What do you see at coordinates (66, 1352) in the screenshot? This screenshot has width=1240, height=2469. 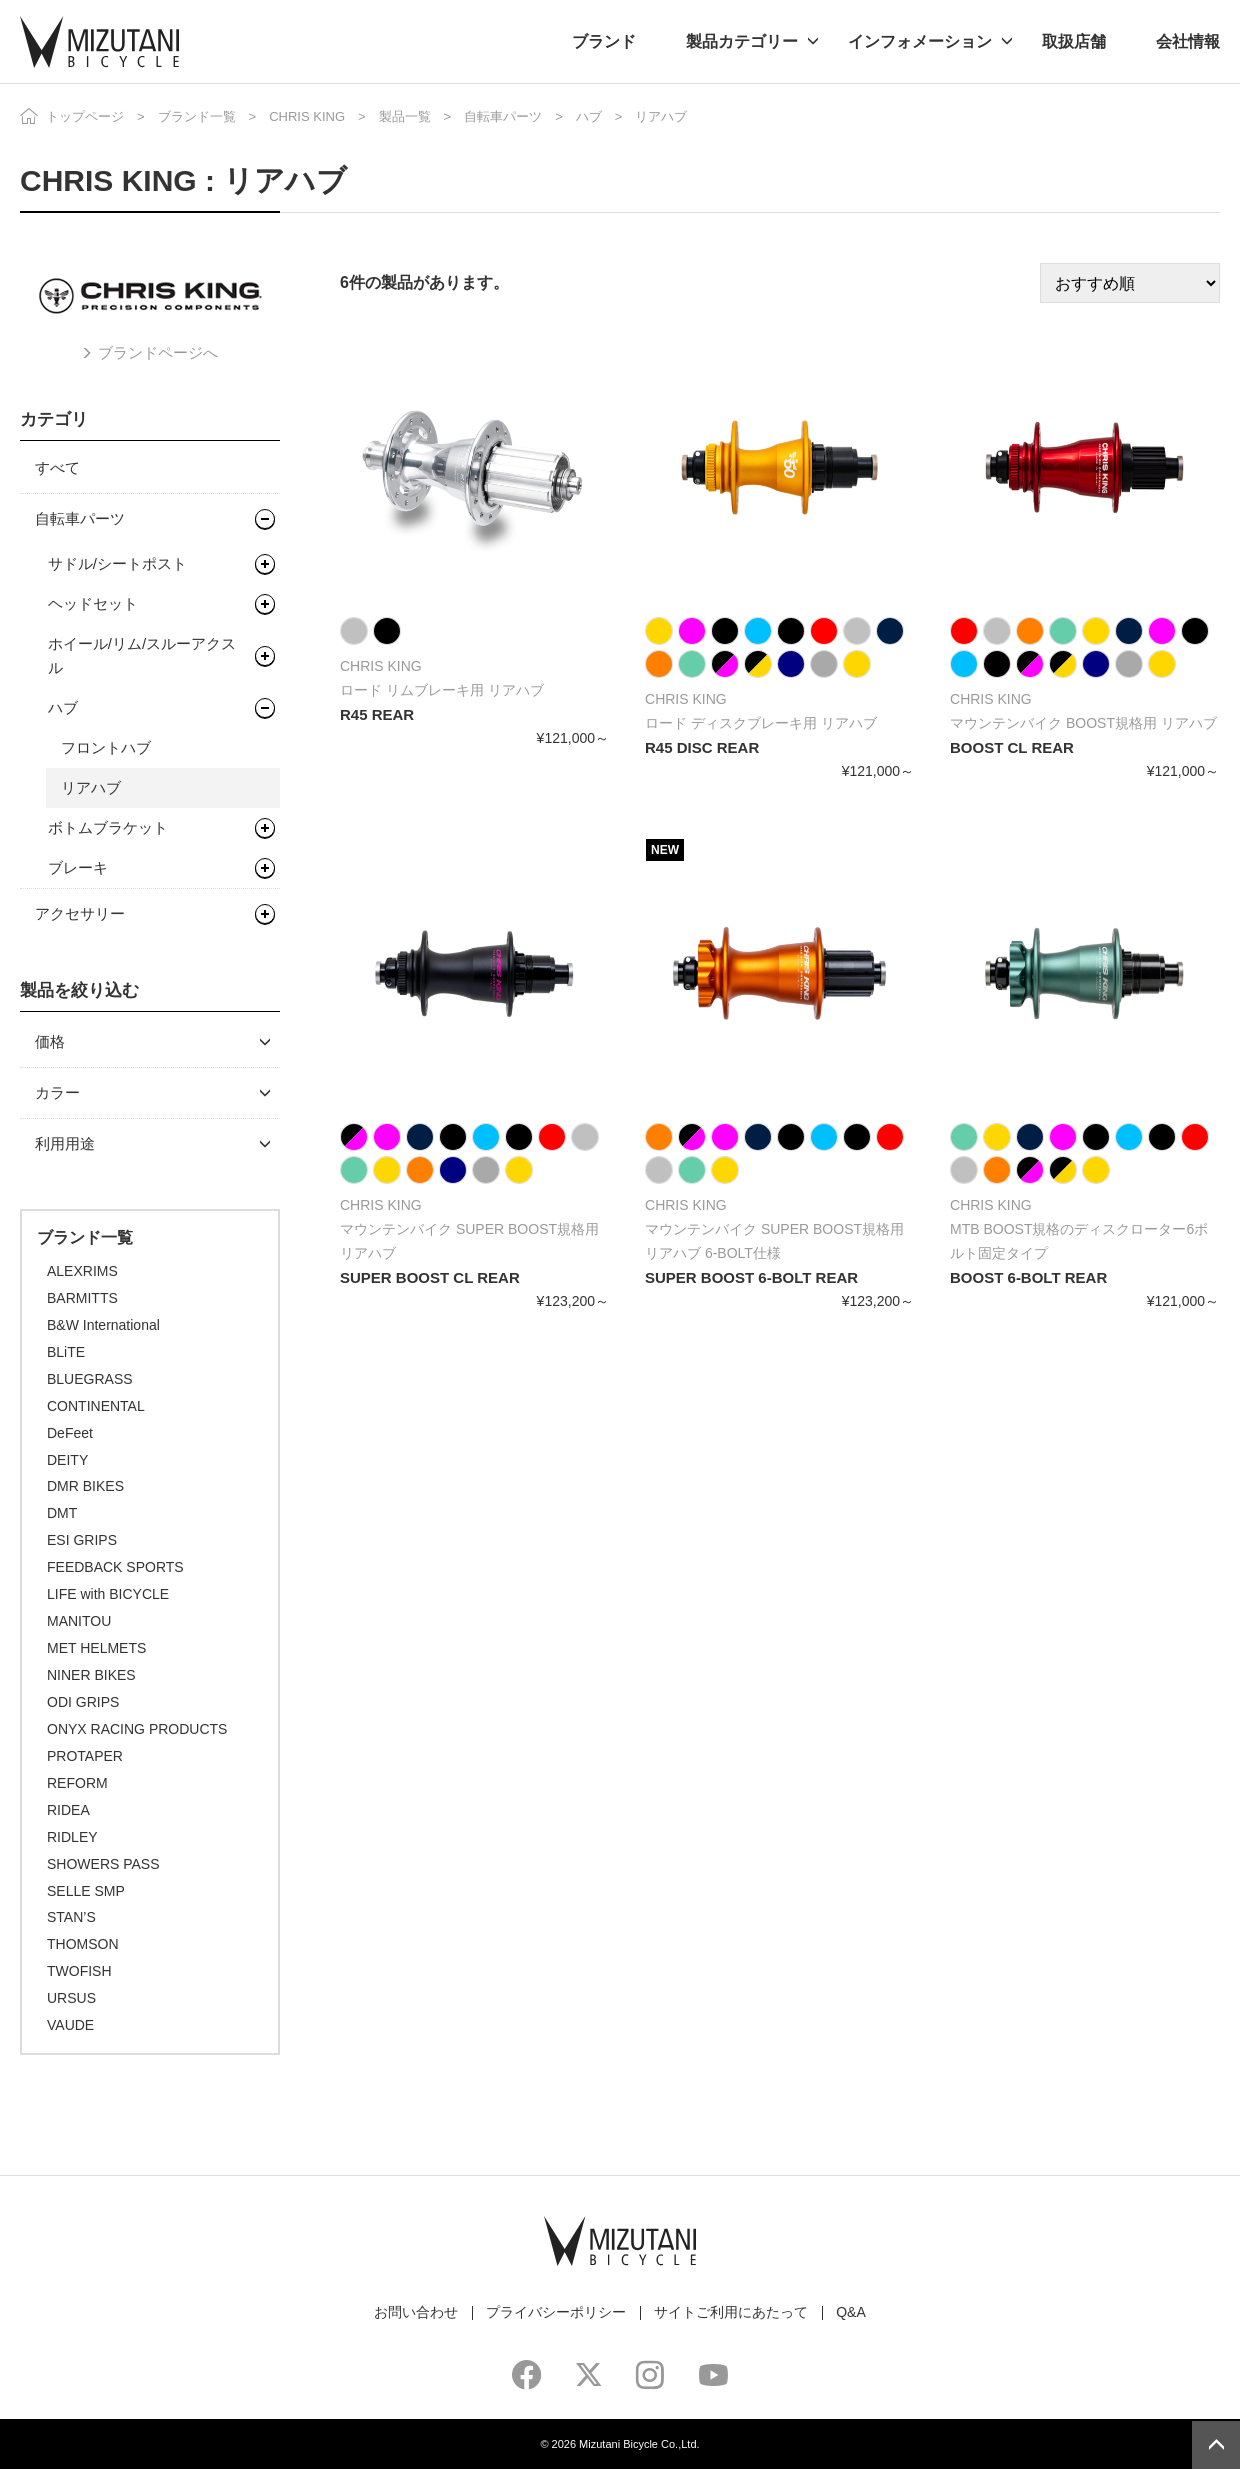 I see `BLiTE` at bounding box center [66, 1352].